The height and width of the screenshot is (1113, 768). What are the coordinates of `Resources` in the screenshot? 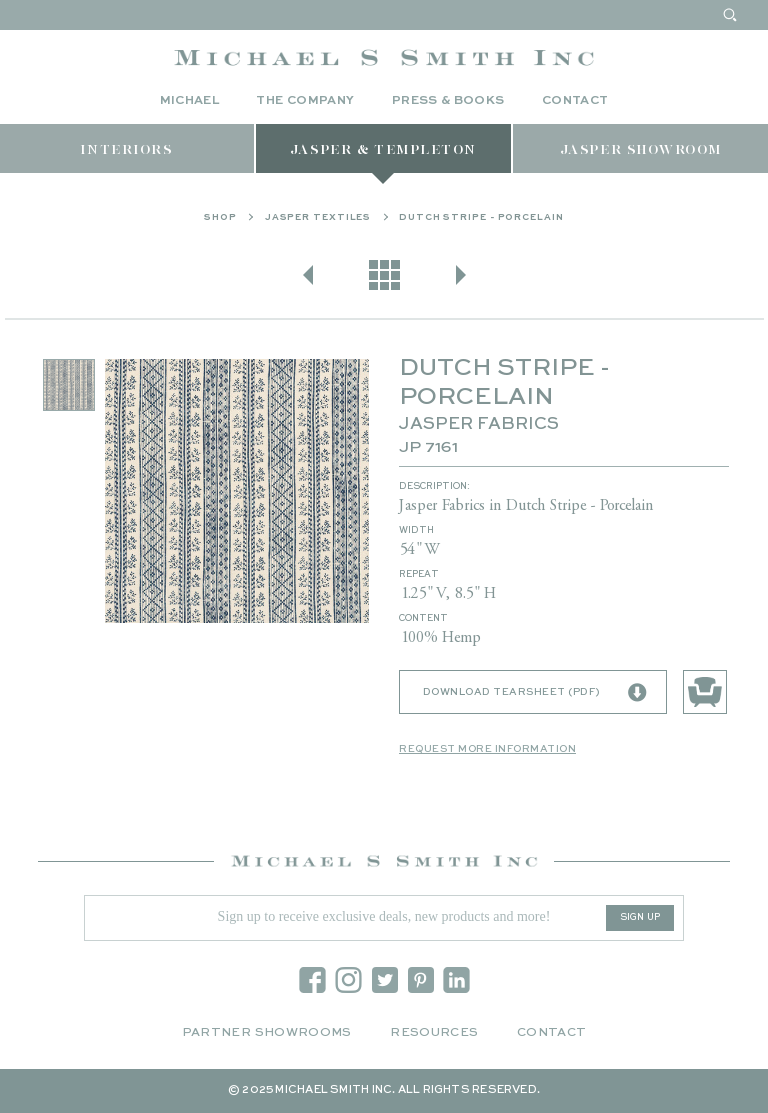 It's located at (434, 1033).